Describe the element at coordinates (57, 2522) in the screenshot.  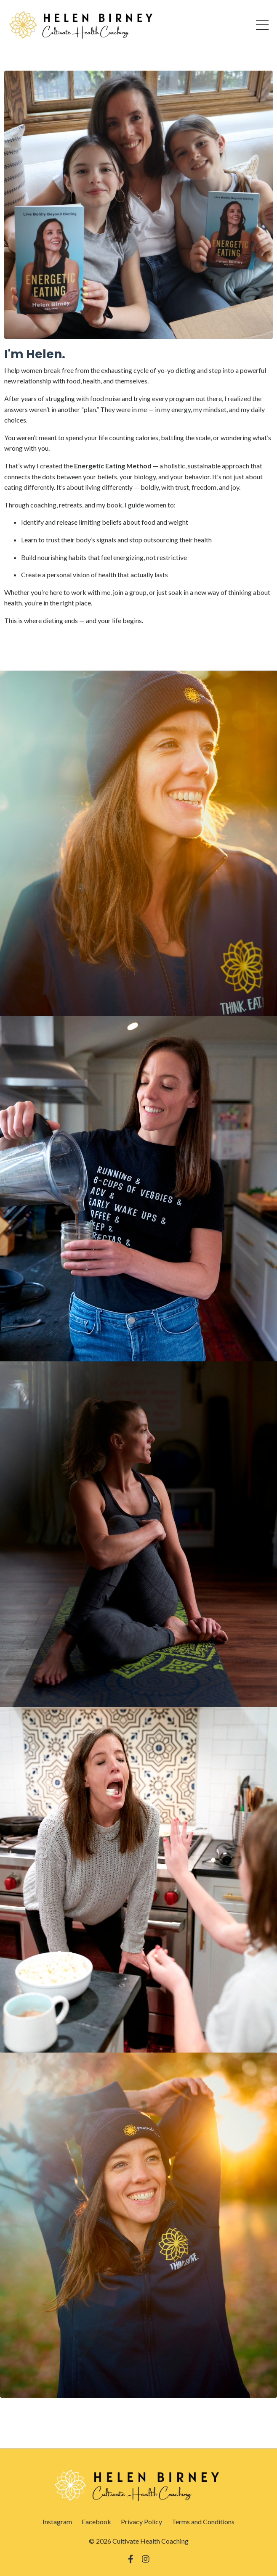
I see `Instagram` at that location.